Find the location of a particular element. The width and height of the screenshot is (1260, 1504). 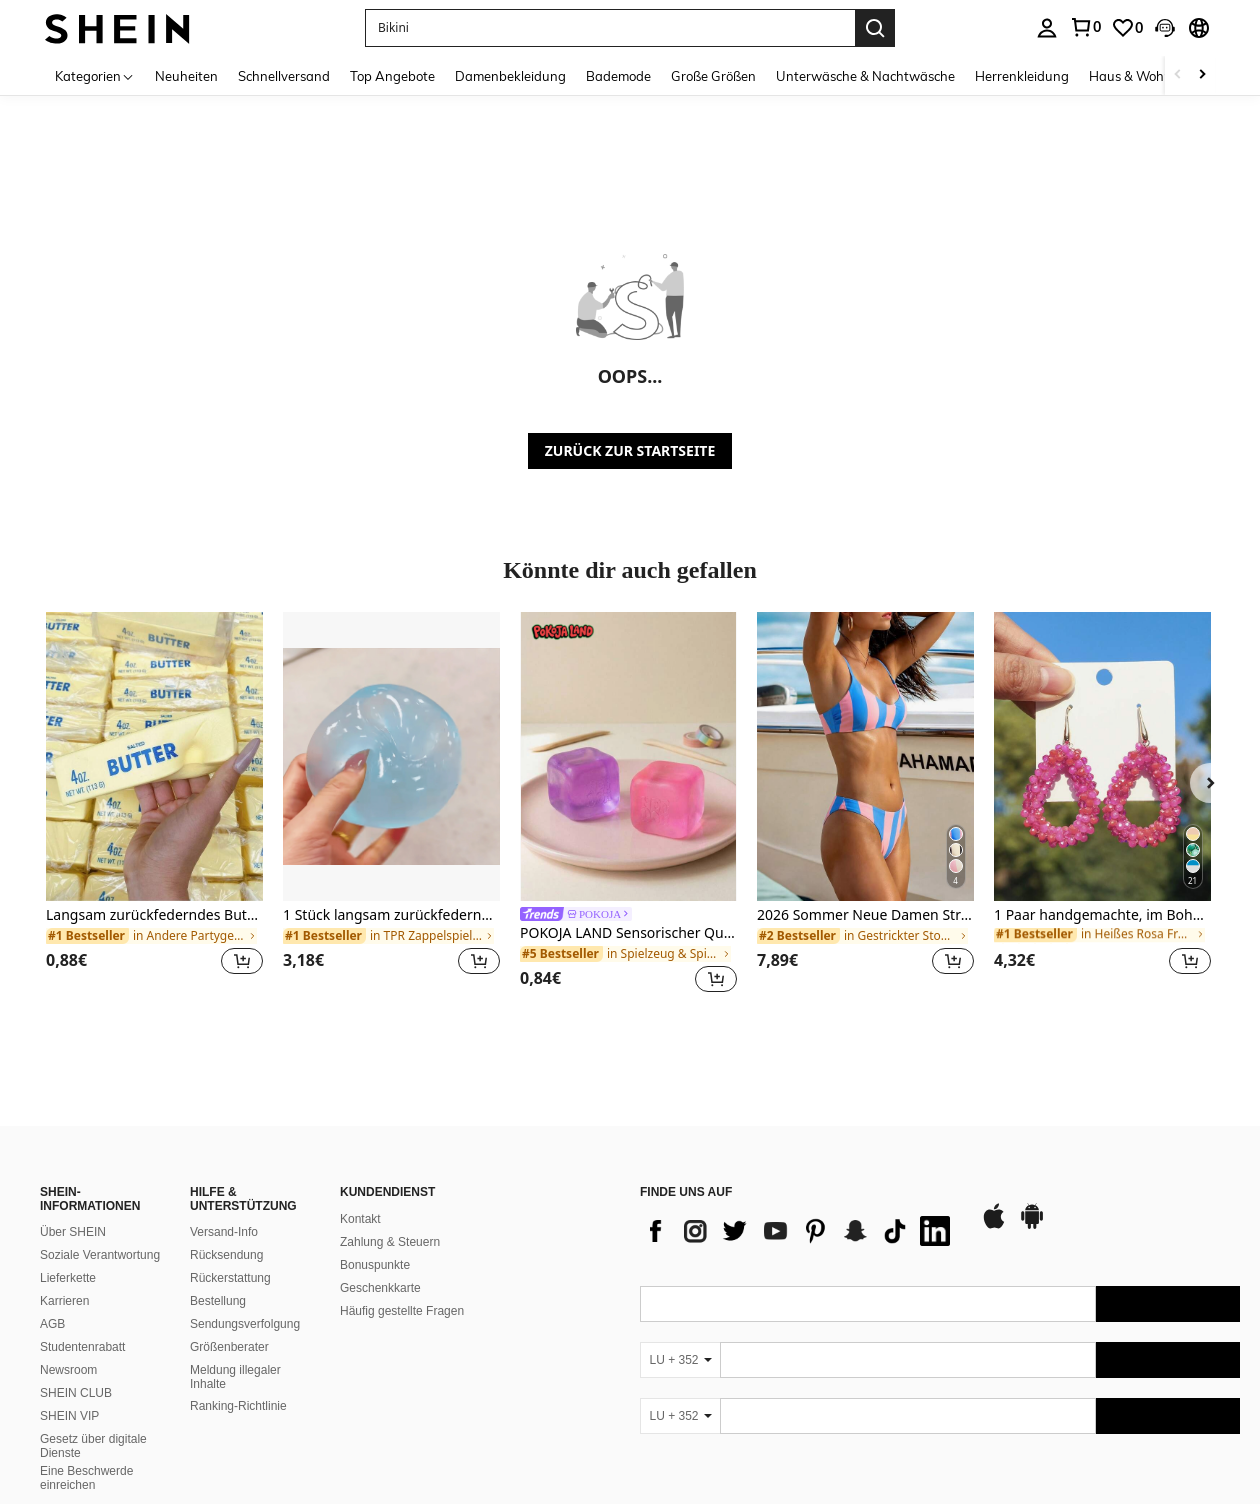

Rückerstattung is located at coordinates (230, 1278).